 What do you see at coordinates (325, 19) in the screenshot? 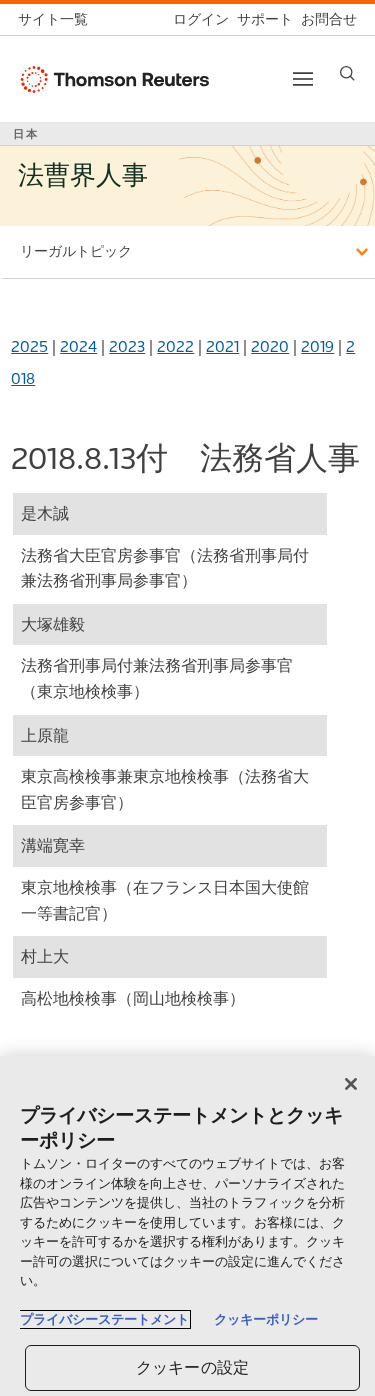
I see `[お問合せ]` at bounding box center [325, 19].